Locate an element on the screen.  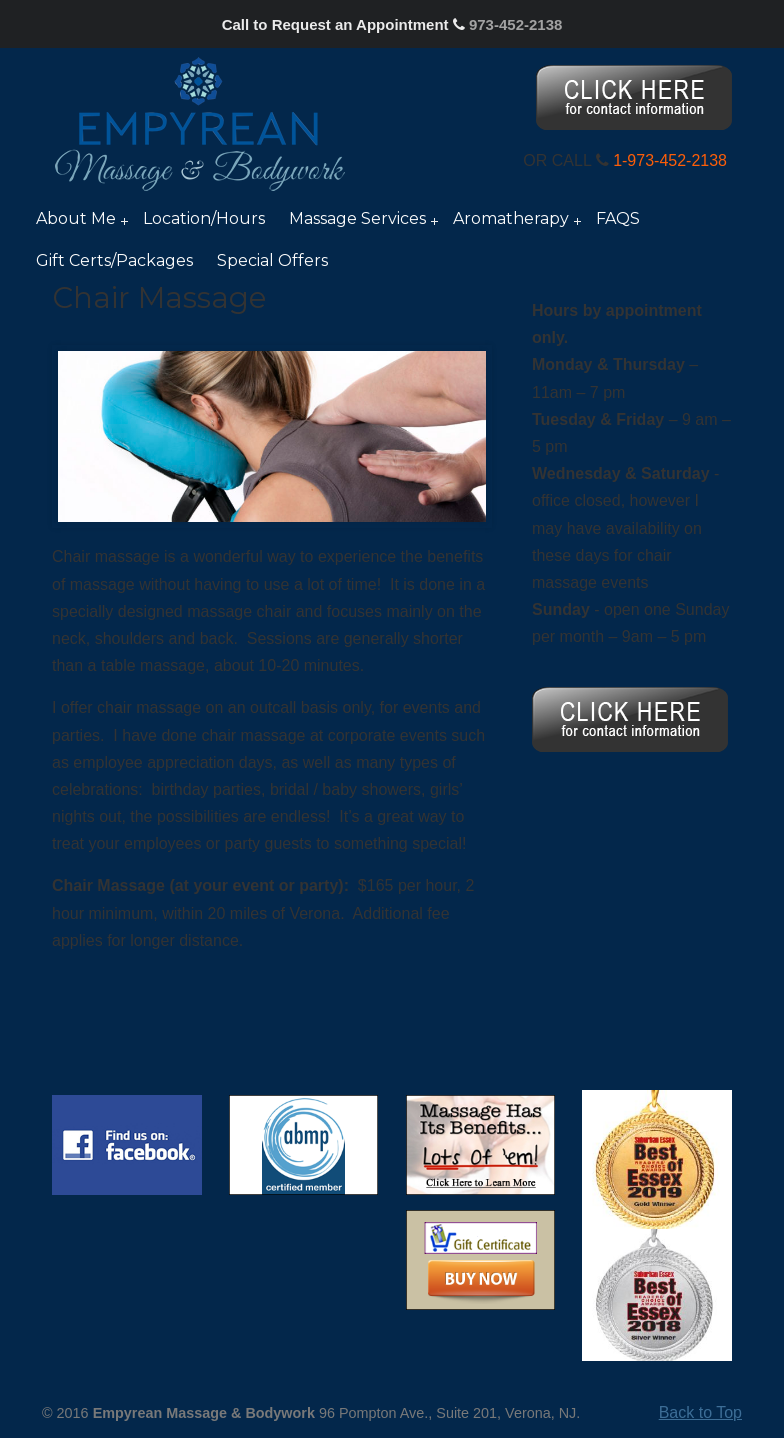
1-973-452-2138 is located at coordinates (670, 160).